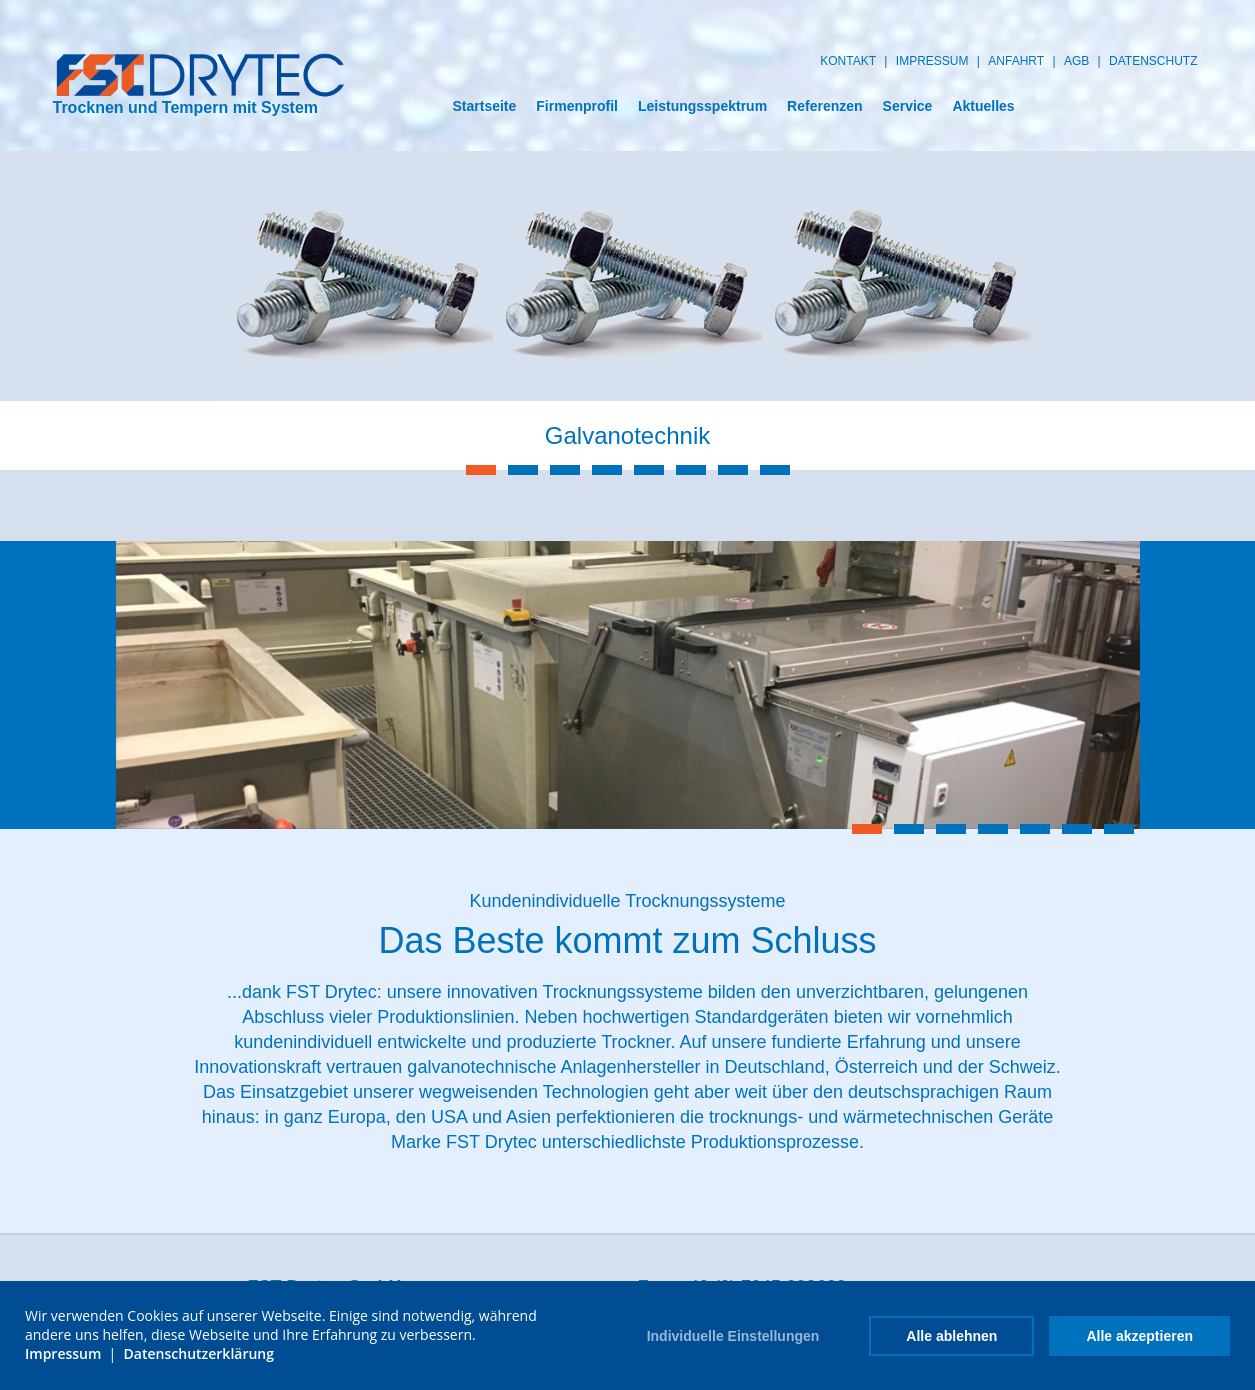 The image size is (1255, 1390). What do you see at coordinates (199, 1353) in the screenshot?
I see `Datenschutzerklärung` at bounding box center [199, 1353].